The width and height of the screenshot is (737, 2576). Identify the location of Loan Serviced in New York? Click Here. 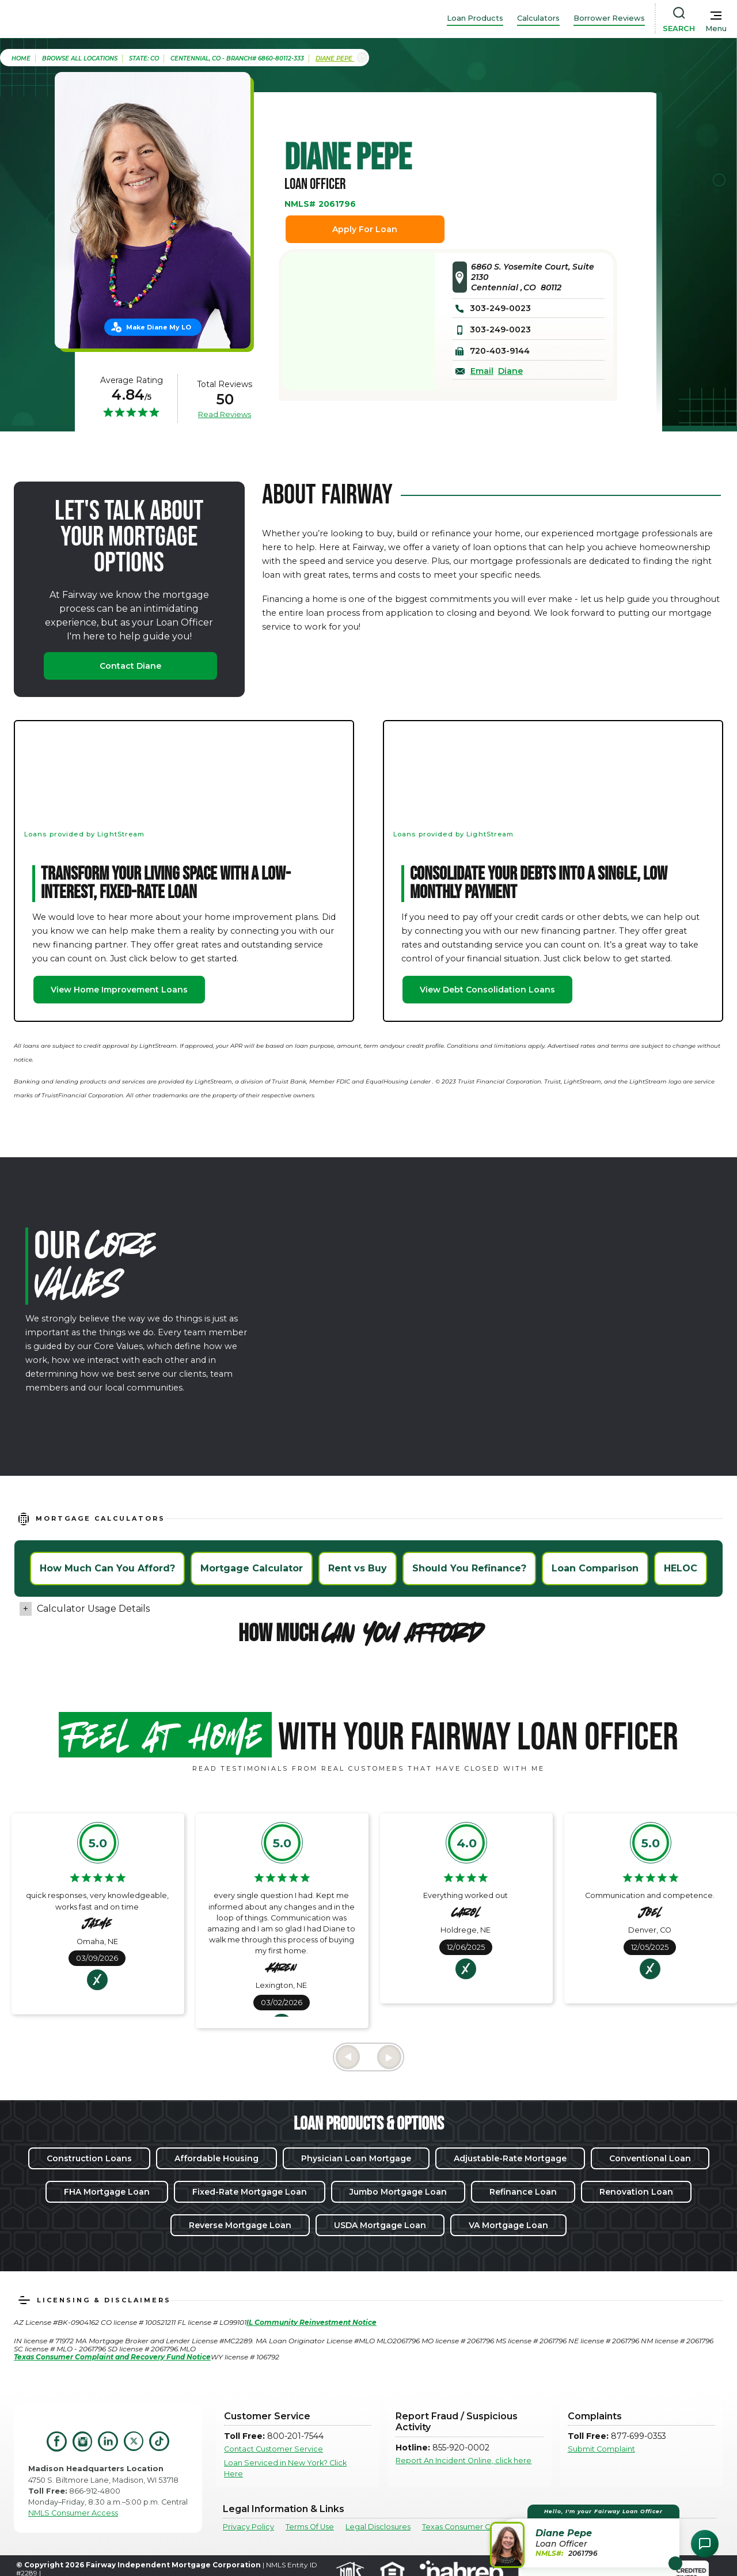
(285, 2468).